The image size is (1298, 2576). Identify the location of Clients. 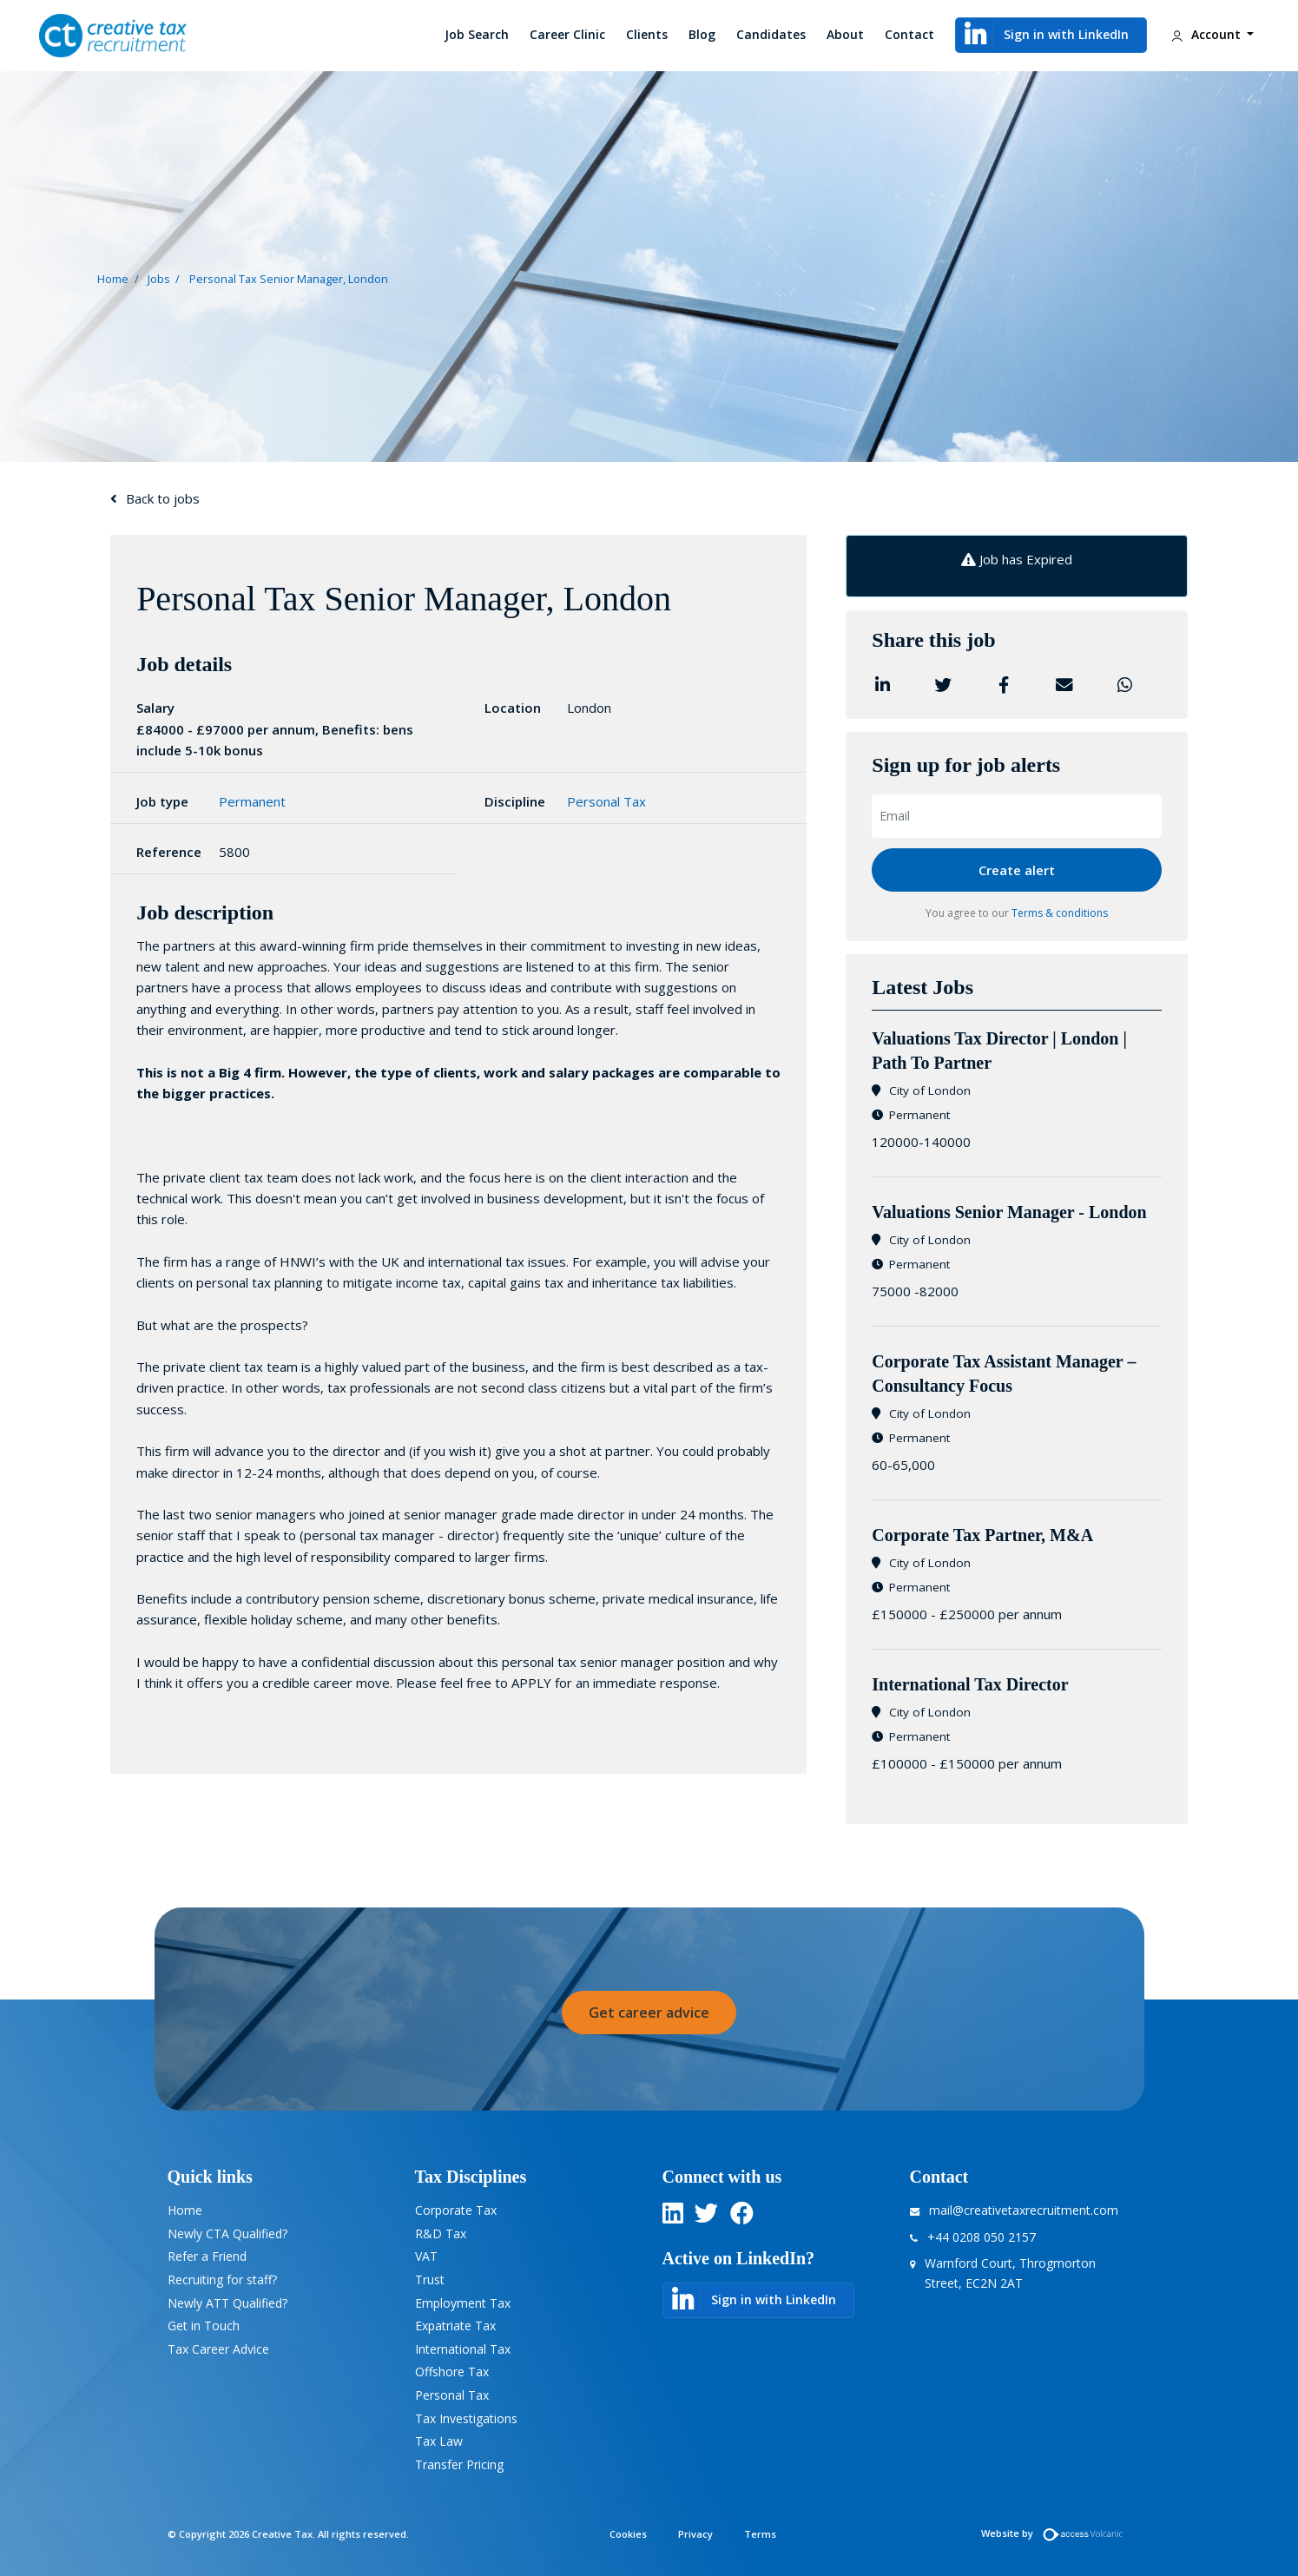
(647, 34).